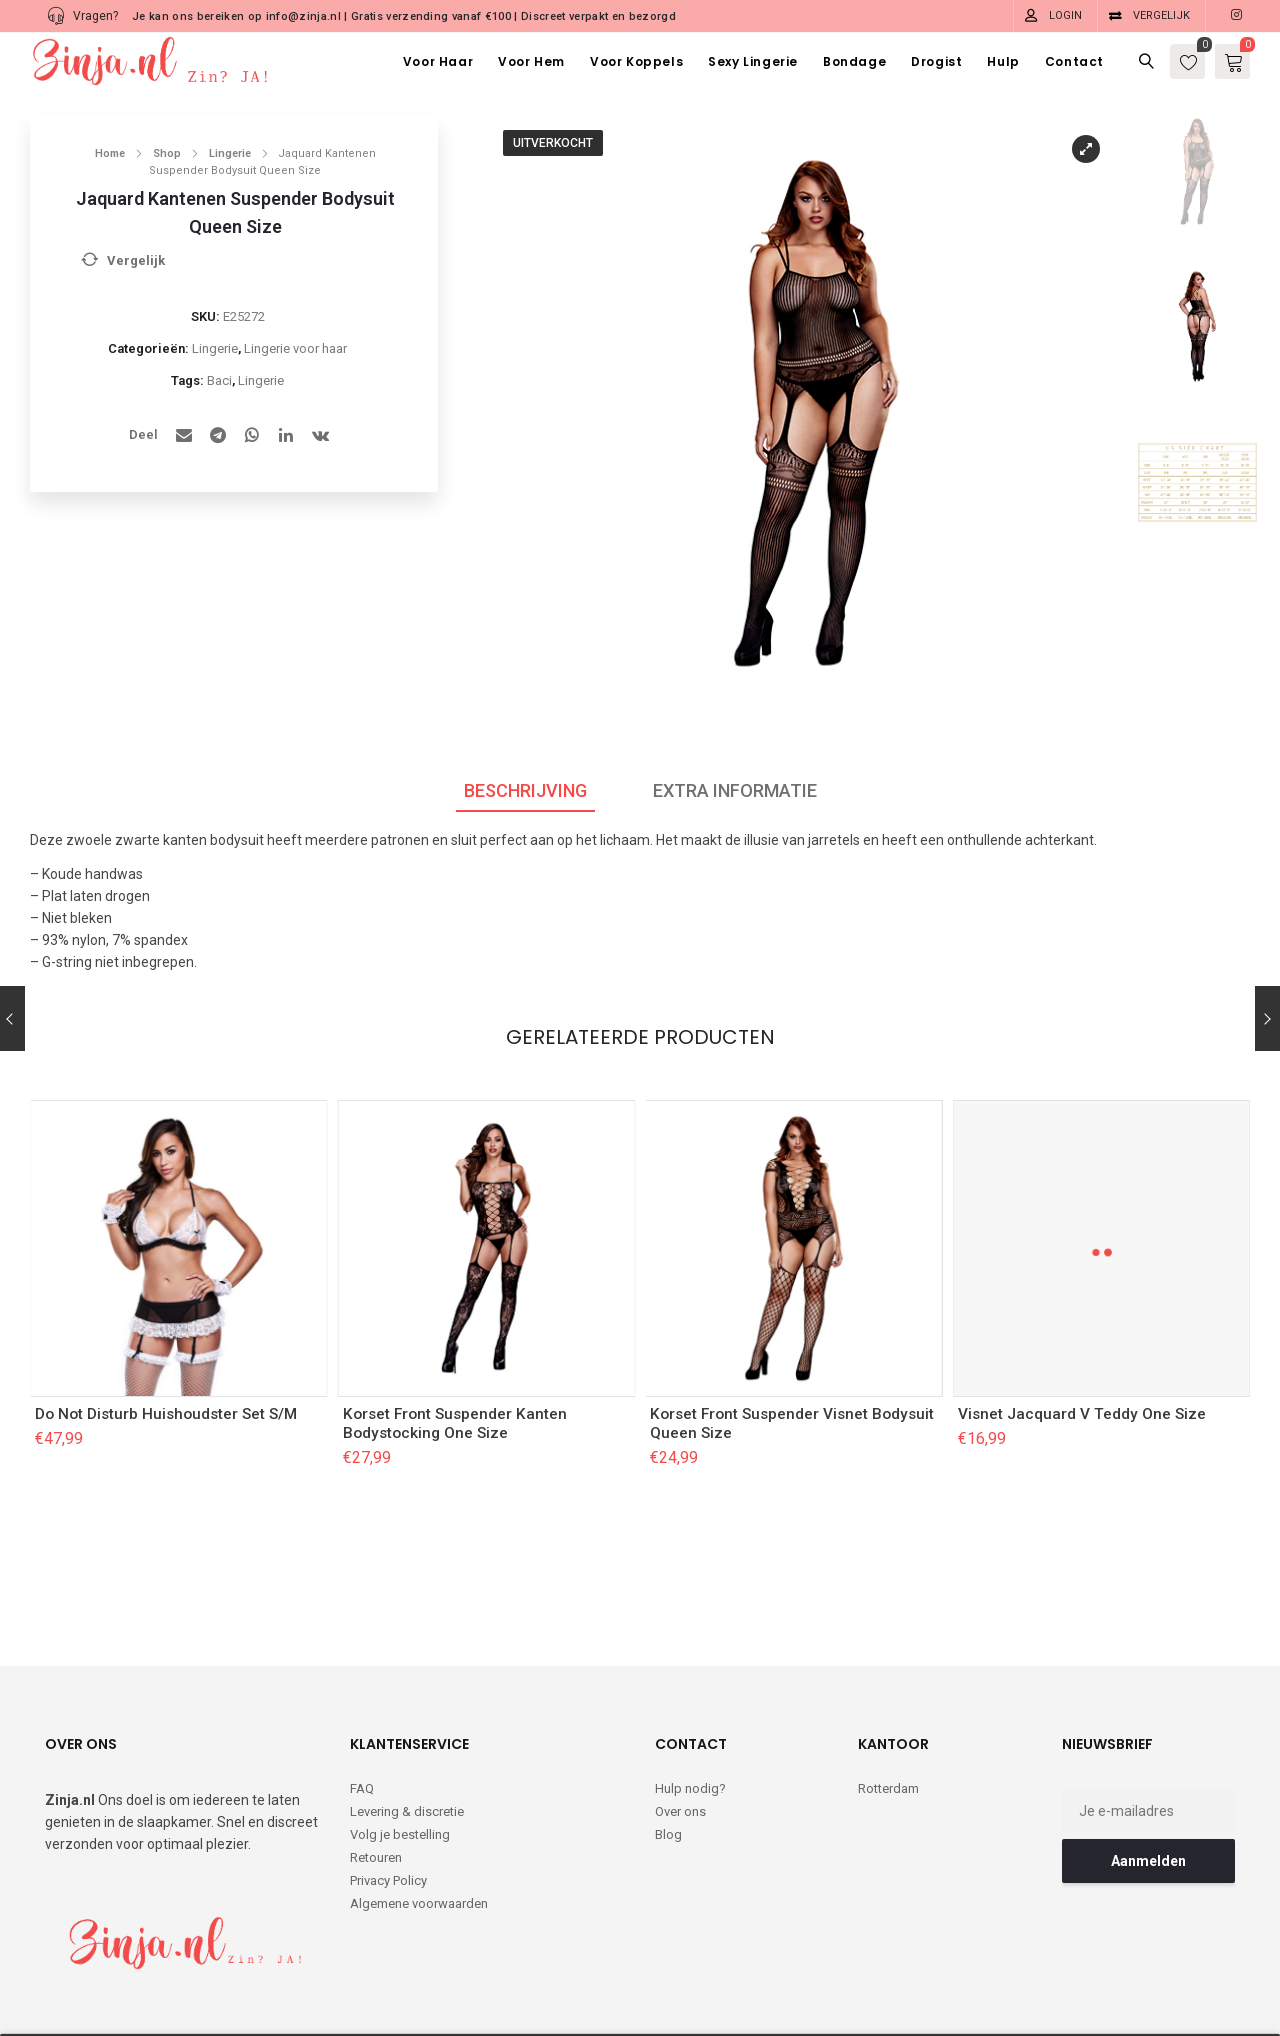  Describe the element at coordinates (362, 1706) in the screenshot. I see `FAQ` at that location.